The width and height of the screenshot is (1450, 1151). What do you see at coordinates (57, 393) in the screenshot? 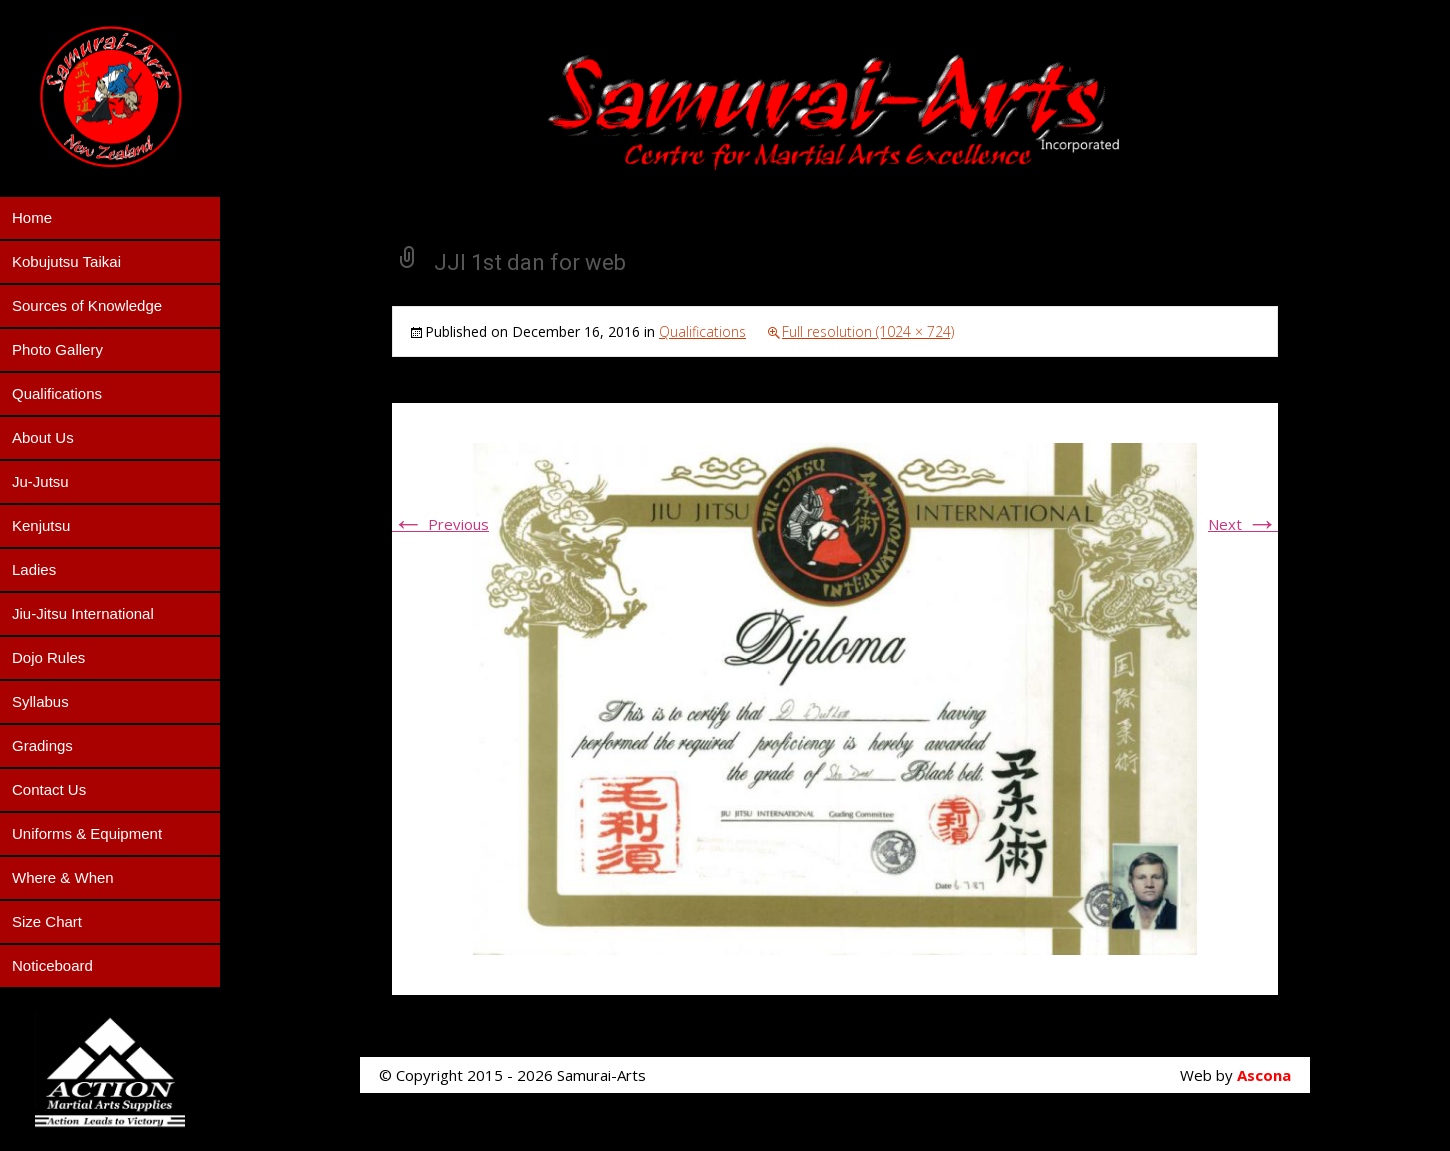
I see `Qualifications` at bounding box center [57, 393].